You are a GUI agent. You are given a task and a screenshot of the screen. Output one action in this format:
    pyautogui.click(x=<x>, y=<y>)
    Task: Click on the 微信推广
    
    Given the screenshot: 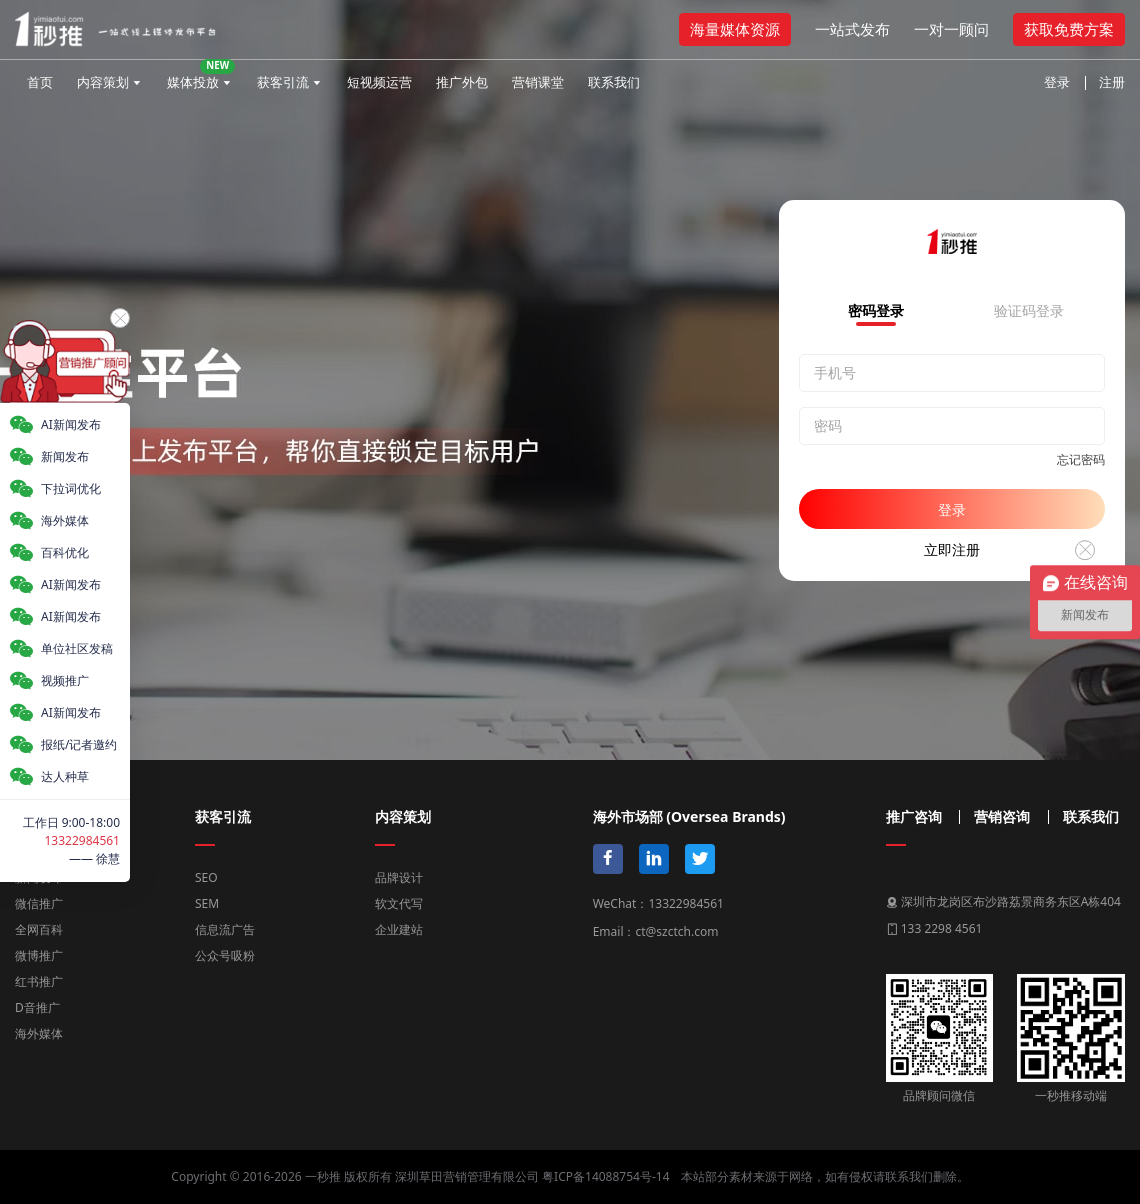 What is the action you would take?
    pyautogui.click(x=39, y=903)
    